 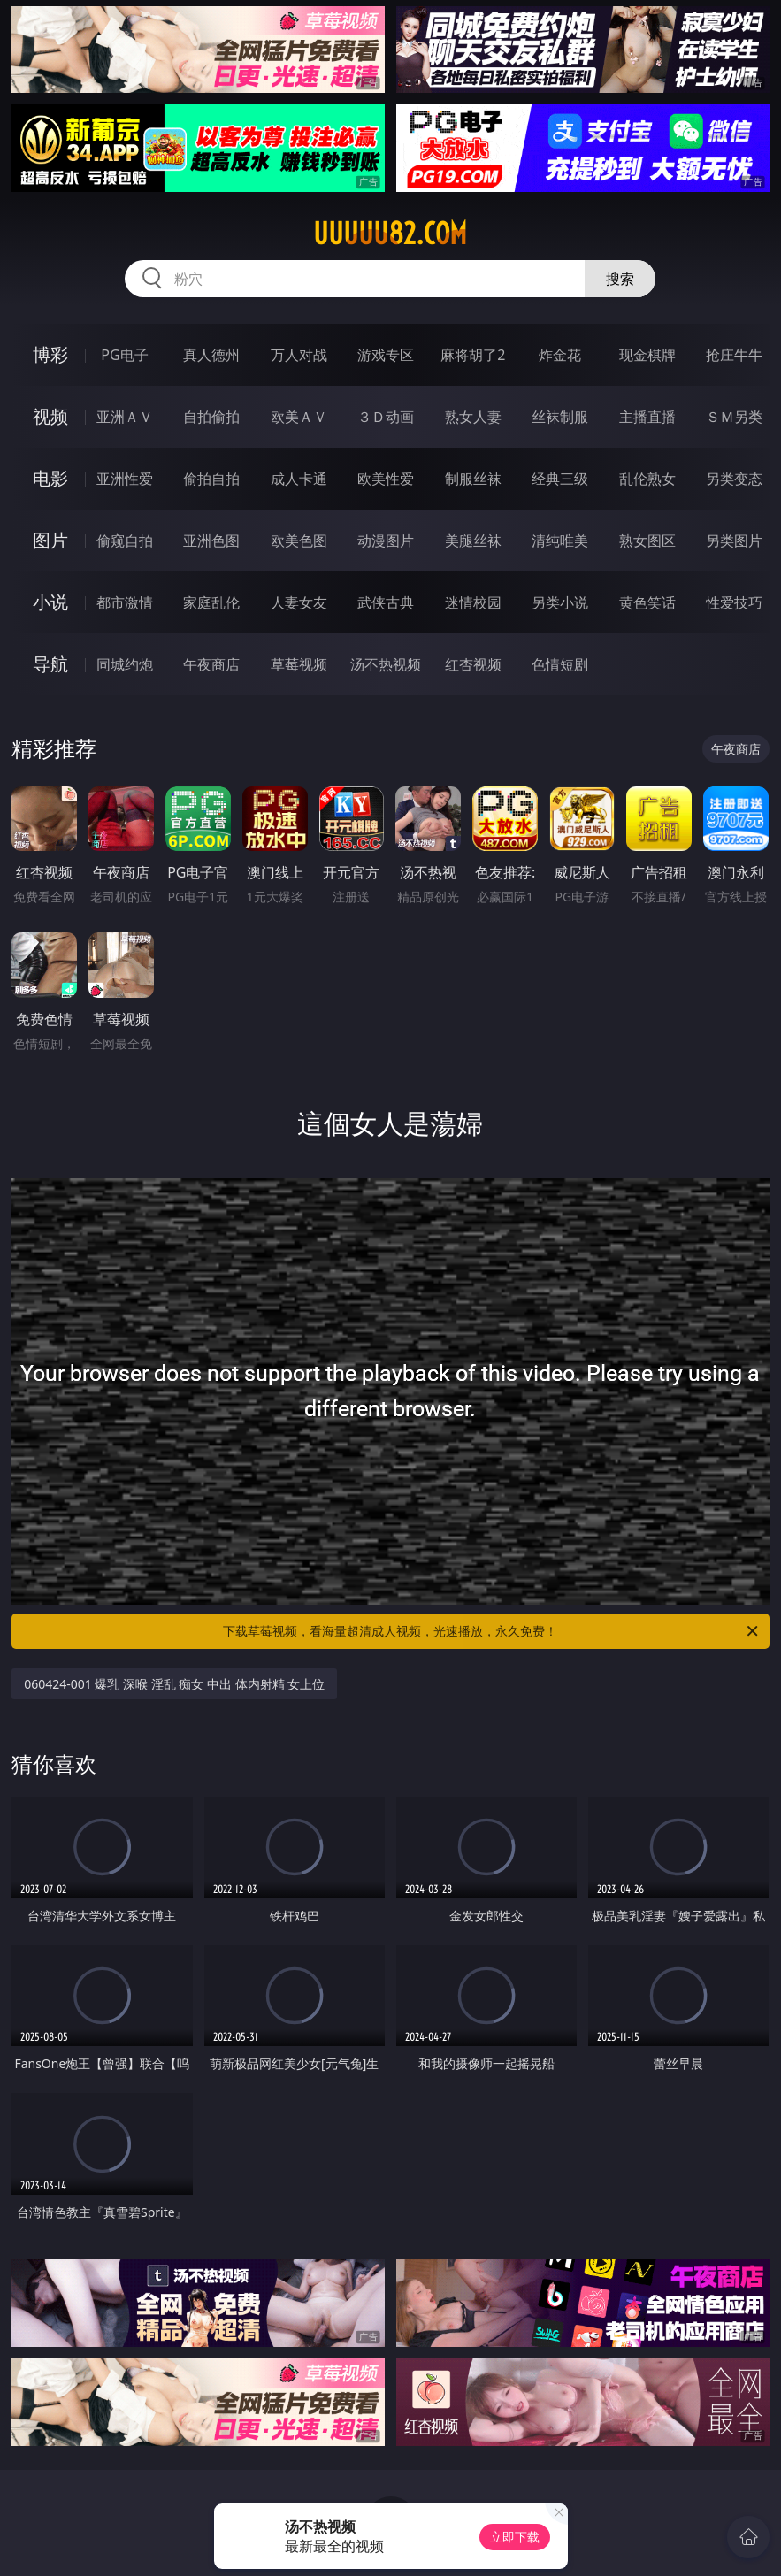 I want to click on 欧美色图, so click(x=299, y=540).